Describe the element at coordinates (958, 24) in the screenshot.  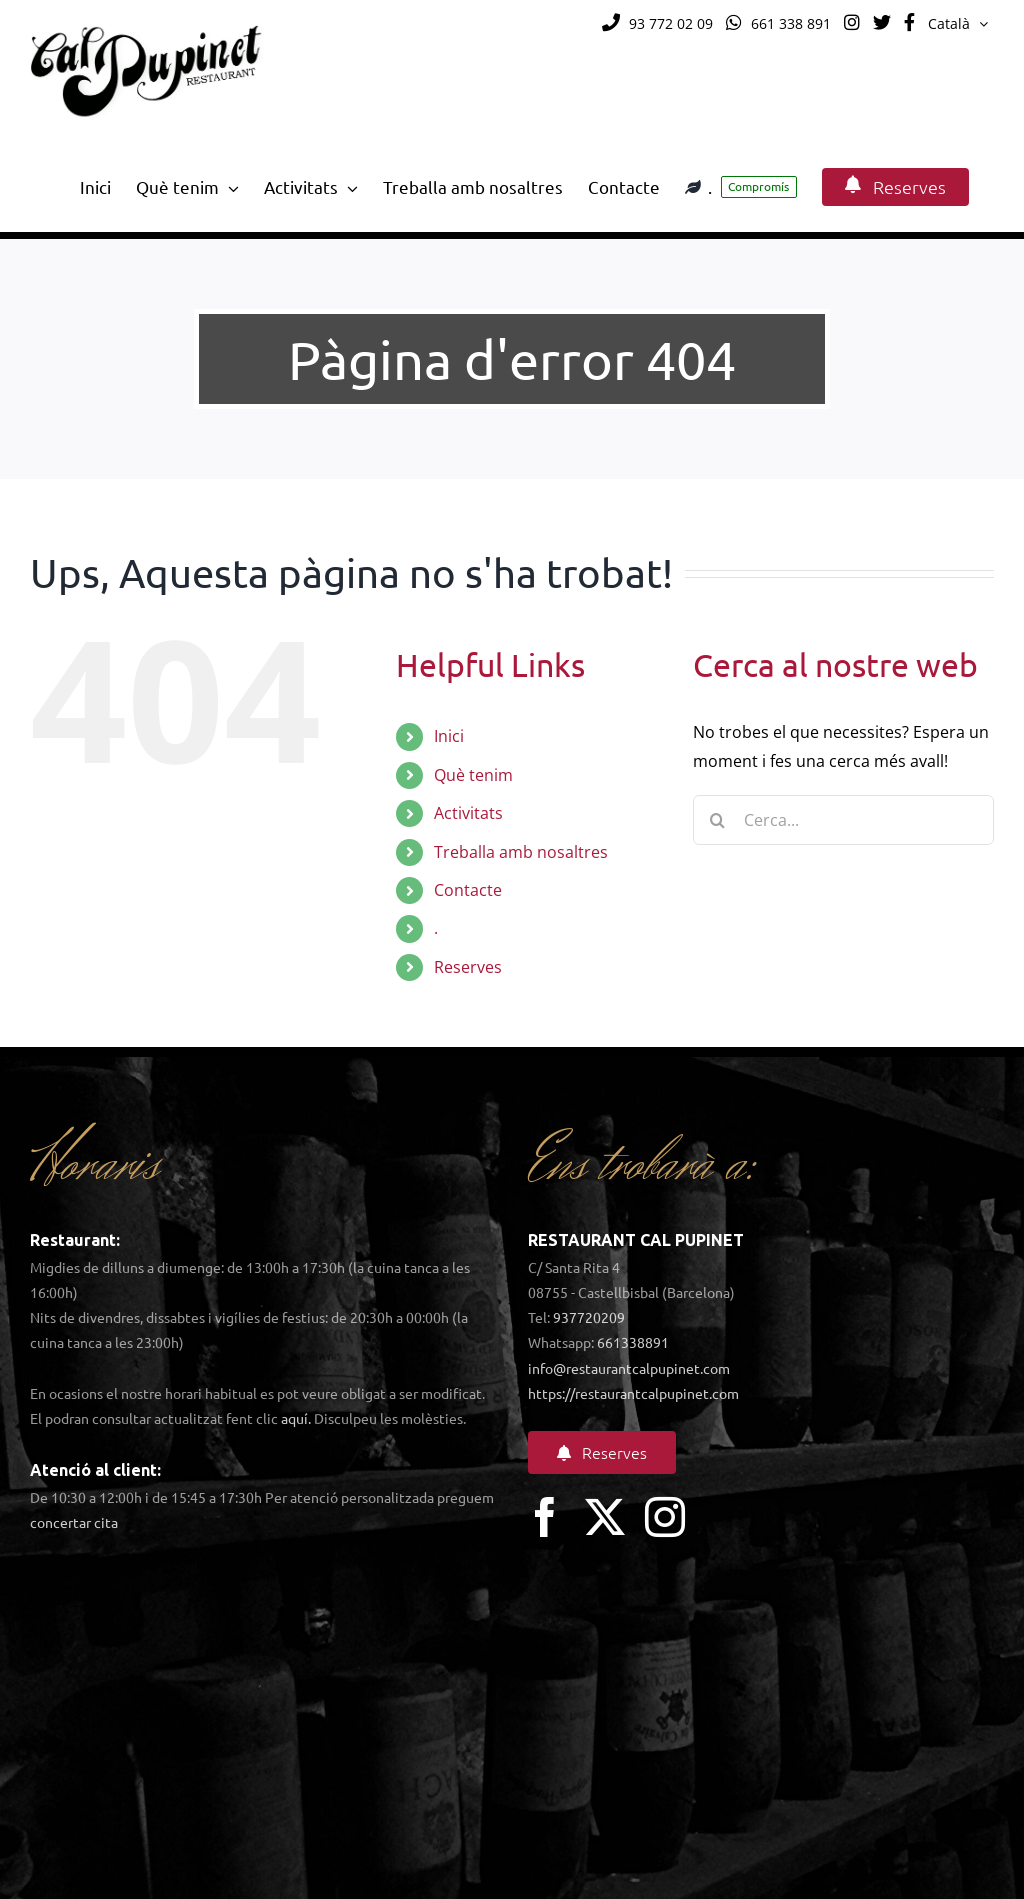
I see `[menuitem]` at that location.